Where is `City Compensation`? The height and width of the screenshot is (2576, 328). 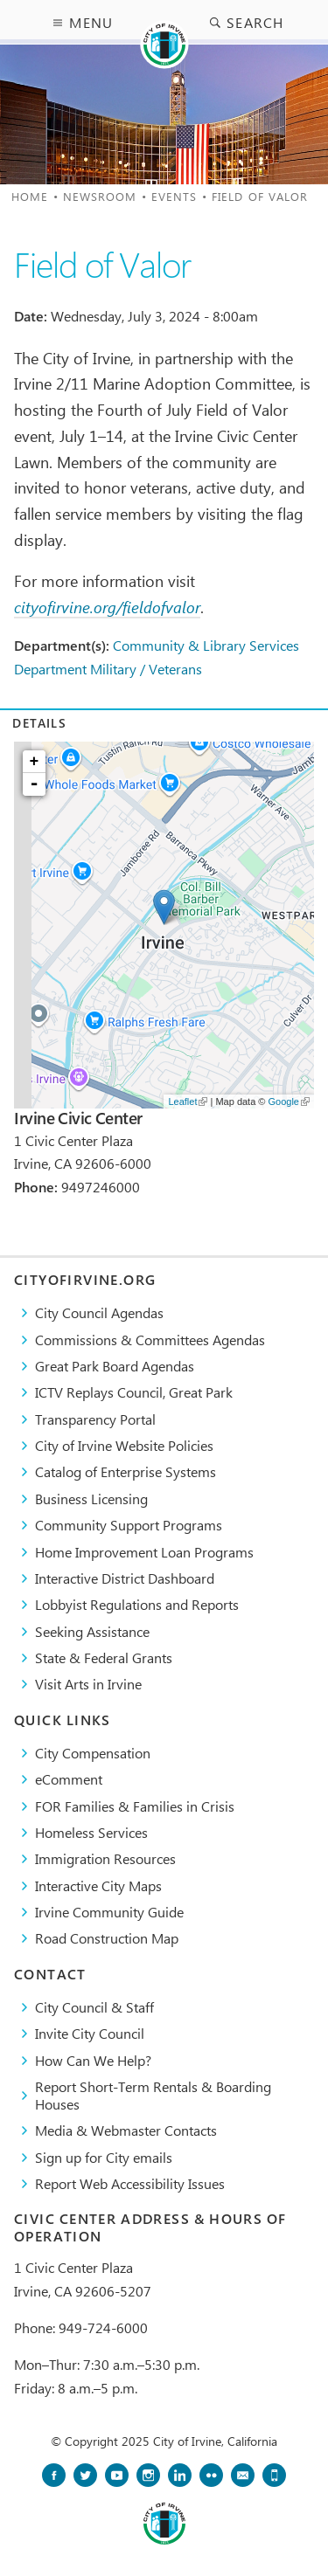
City Compensation is located at coordinates (92, 1753).